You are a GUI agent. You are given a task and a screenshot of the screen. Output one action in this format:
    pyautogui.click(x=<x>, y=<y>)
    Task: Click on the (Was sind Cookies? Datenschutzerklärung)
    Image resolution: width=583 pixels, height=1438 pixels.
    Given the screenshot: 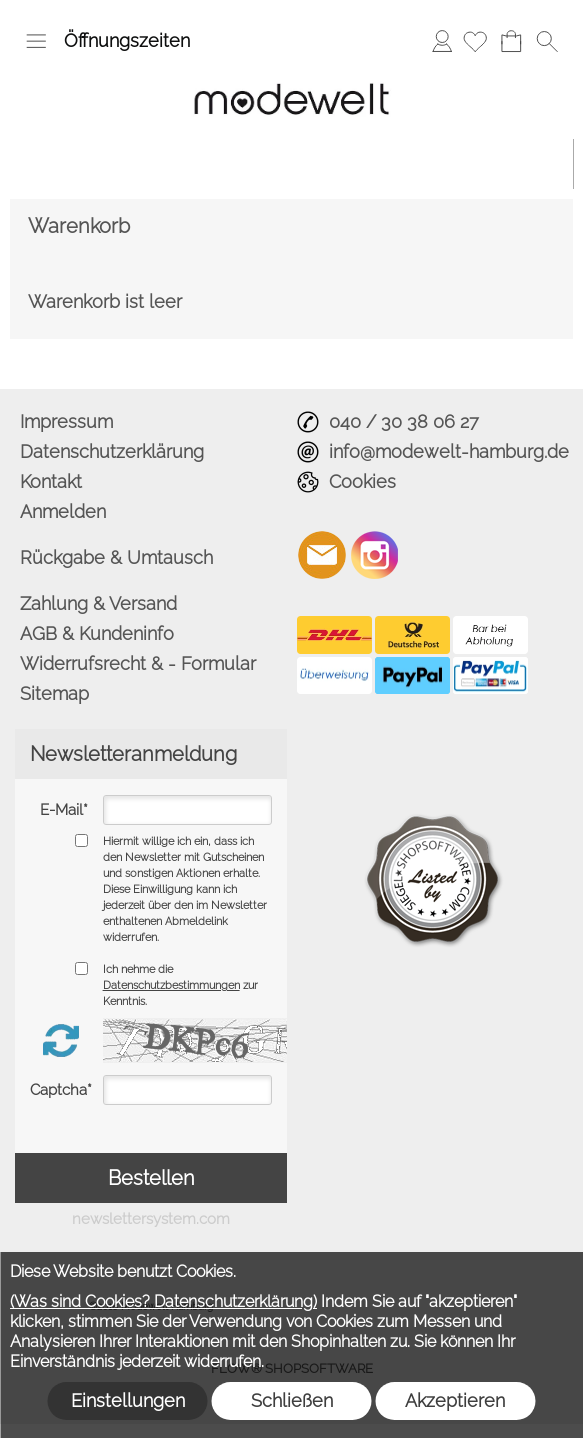 What is the action you would take?
    pyautogui.click(x=163, y=1301)
    